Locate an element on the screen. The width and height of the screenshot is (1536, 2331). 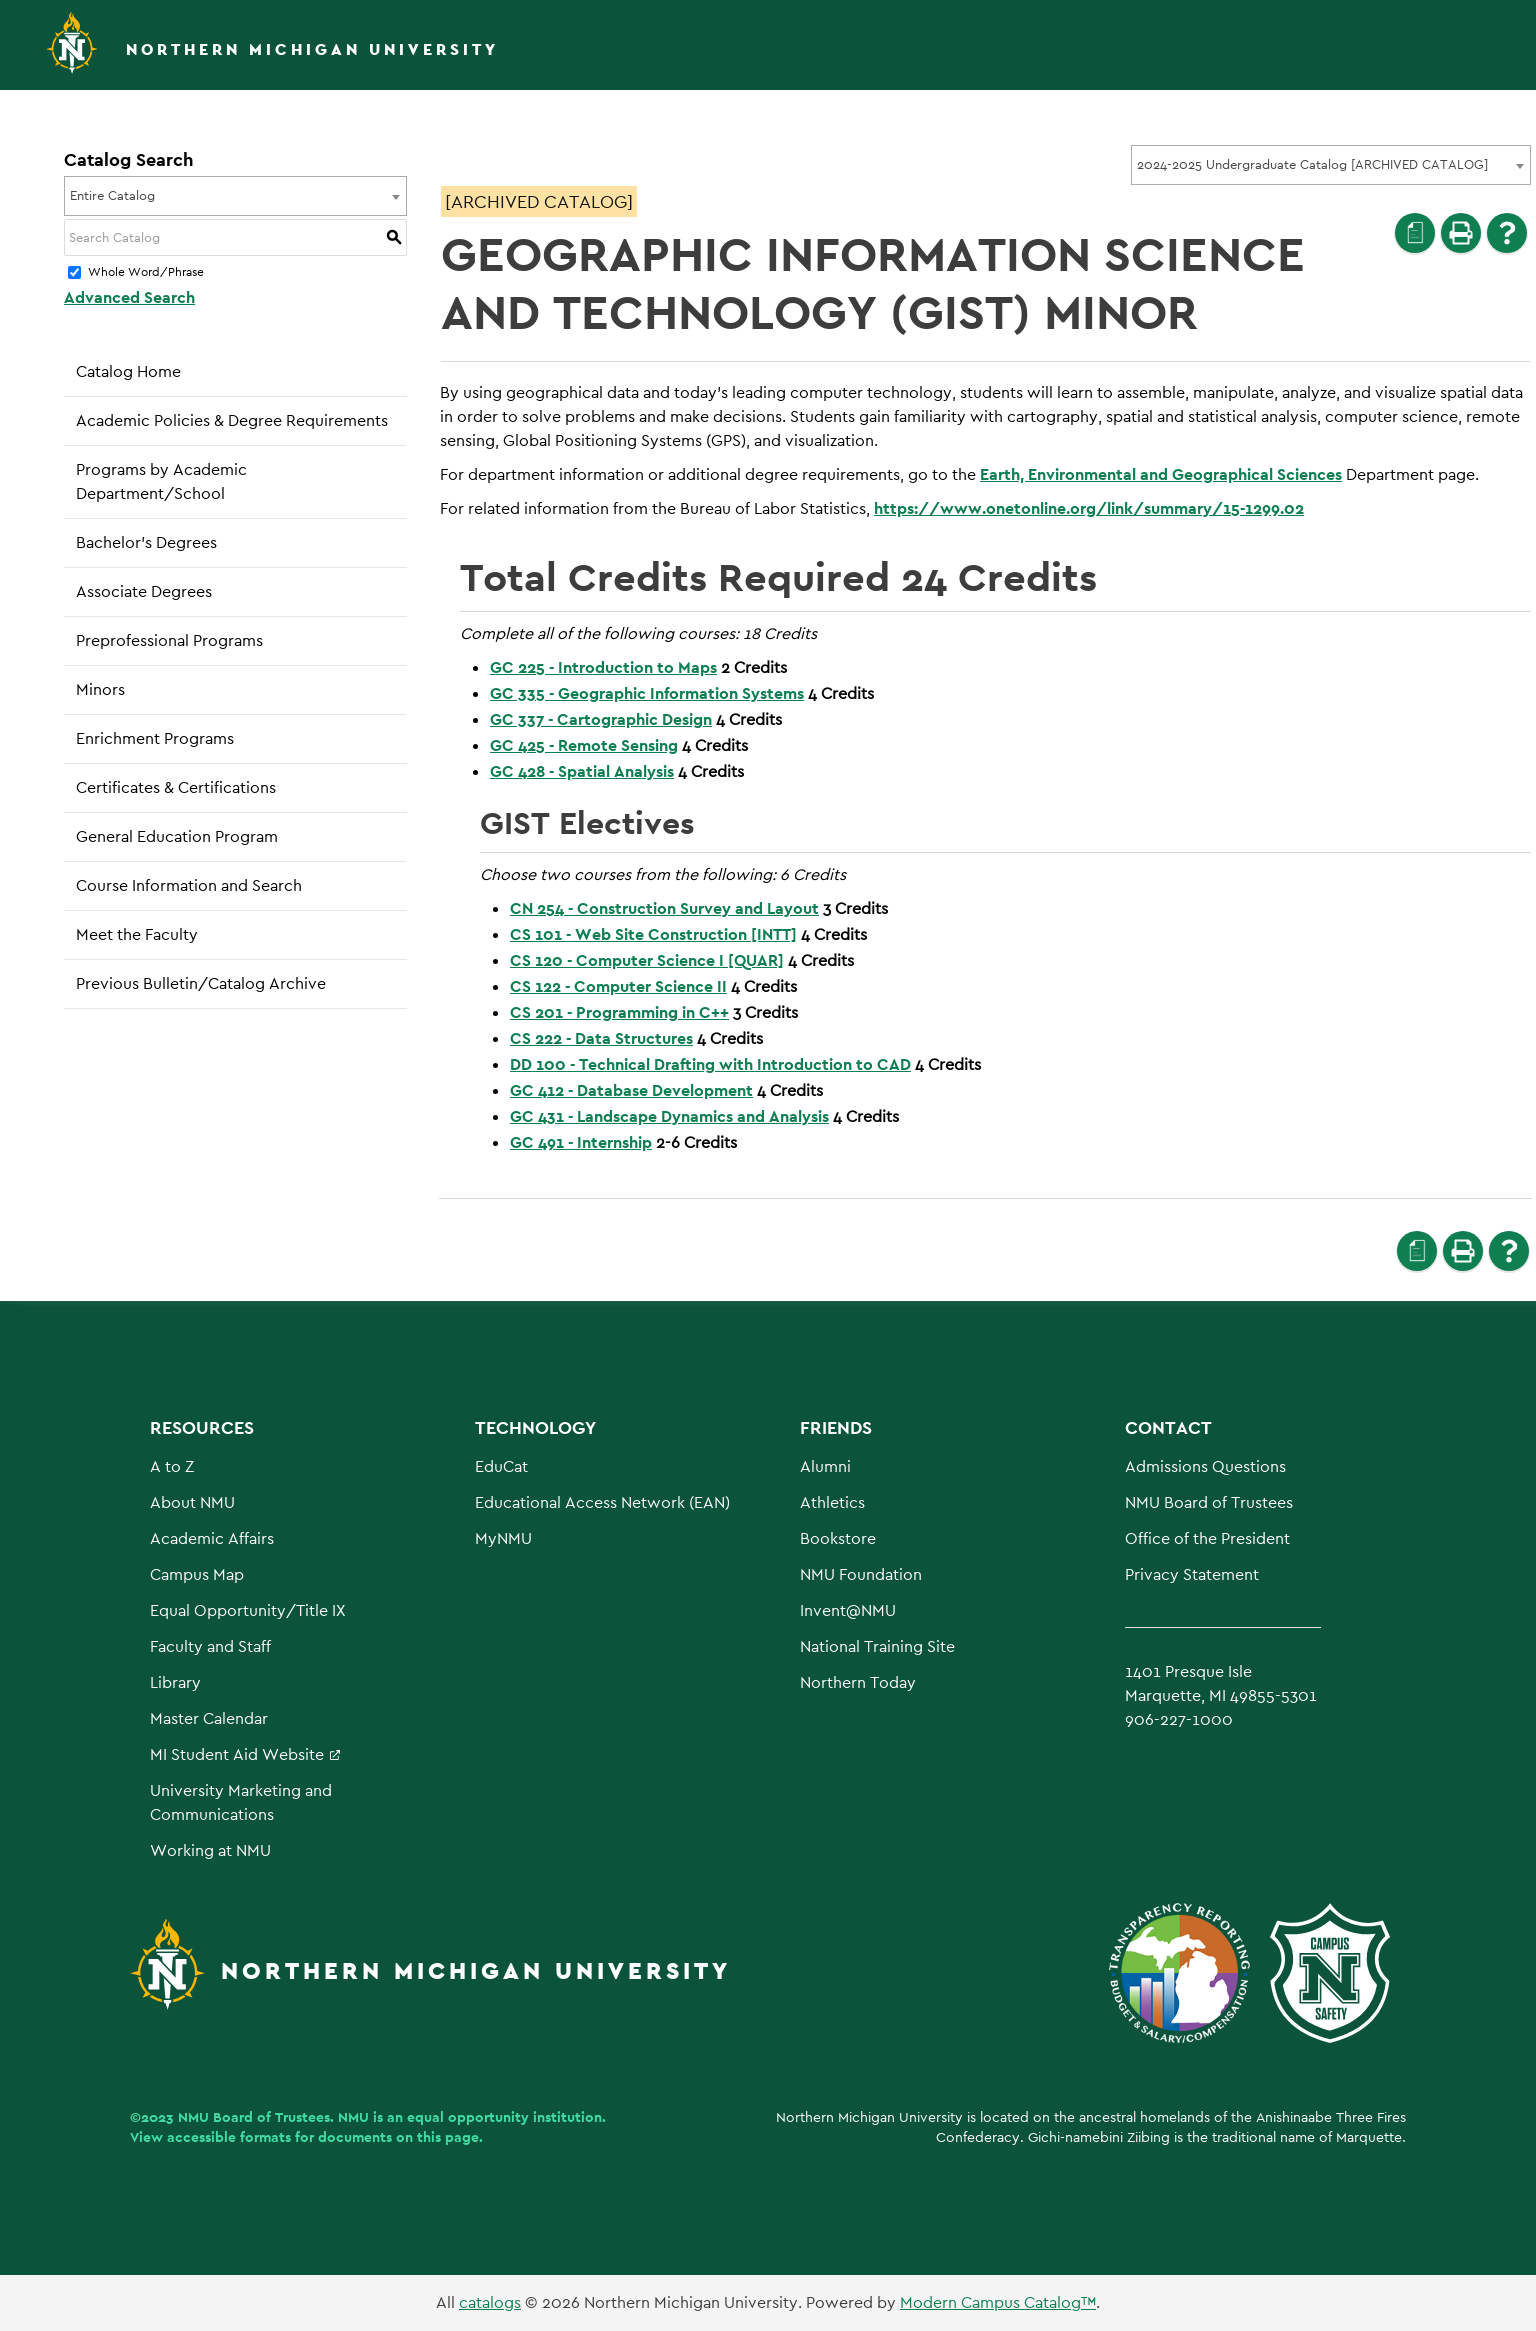
Master Calendar is located at coordinates (209, 1718).